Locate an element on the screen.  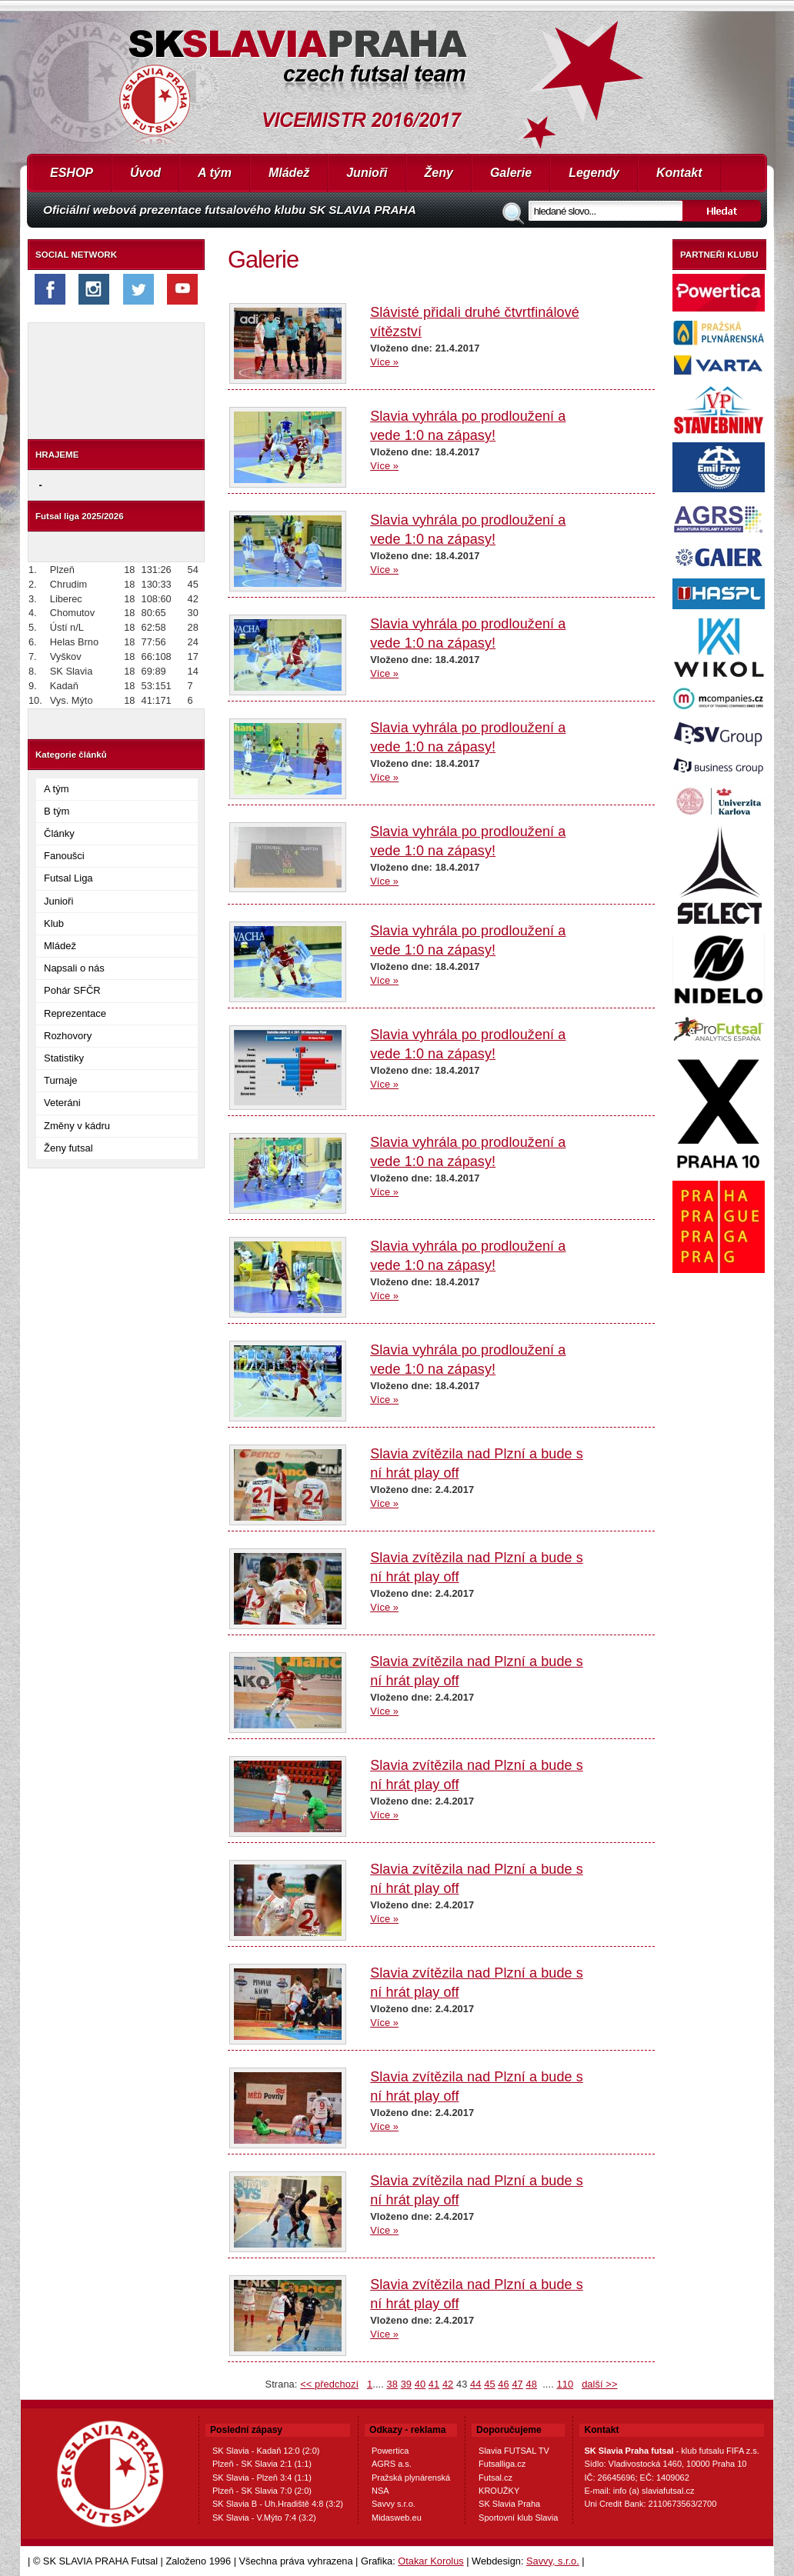
Reprezentace is located at coordinates (75, 1013).